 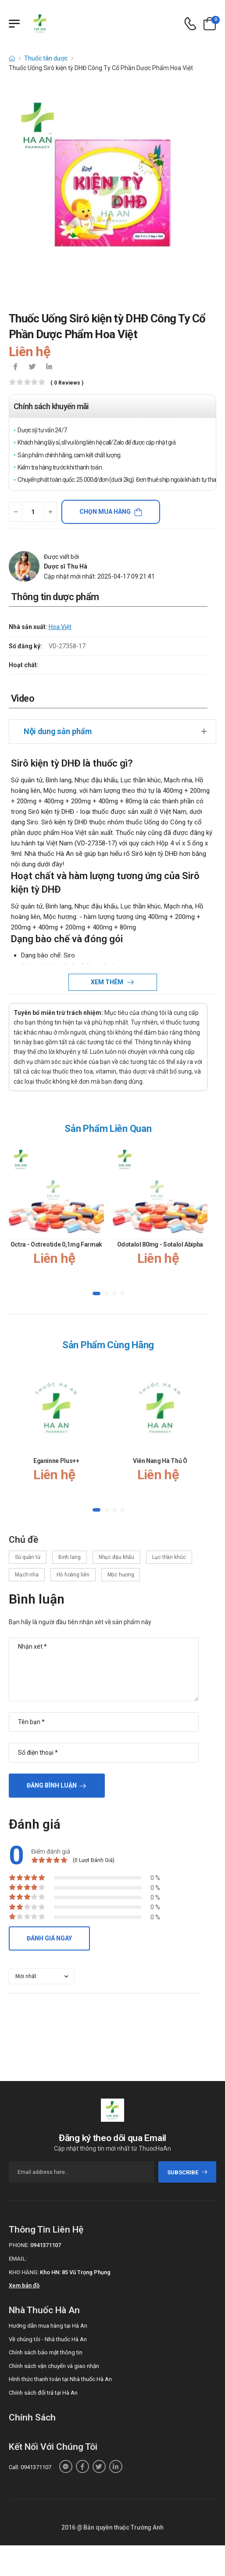 What do you see at coordinates (66, 383) in the screenshot?
I see `( 0 reviews )` at bounding box center [66, 383].